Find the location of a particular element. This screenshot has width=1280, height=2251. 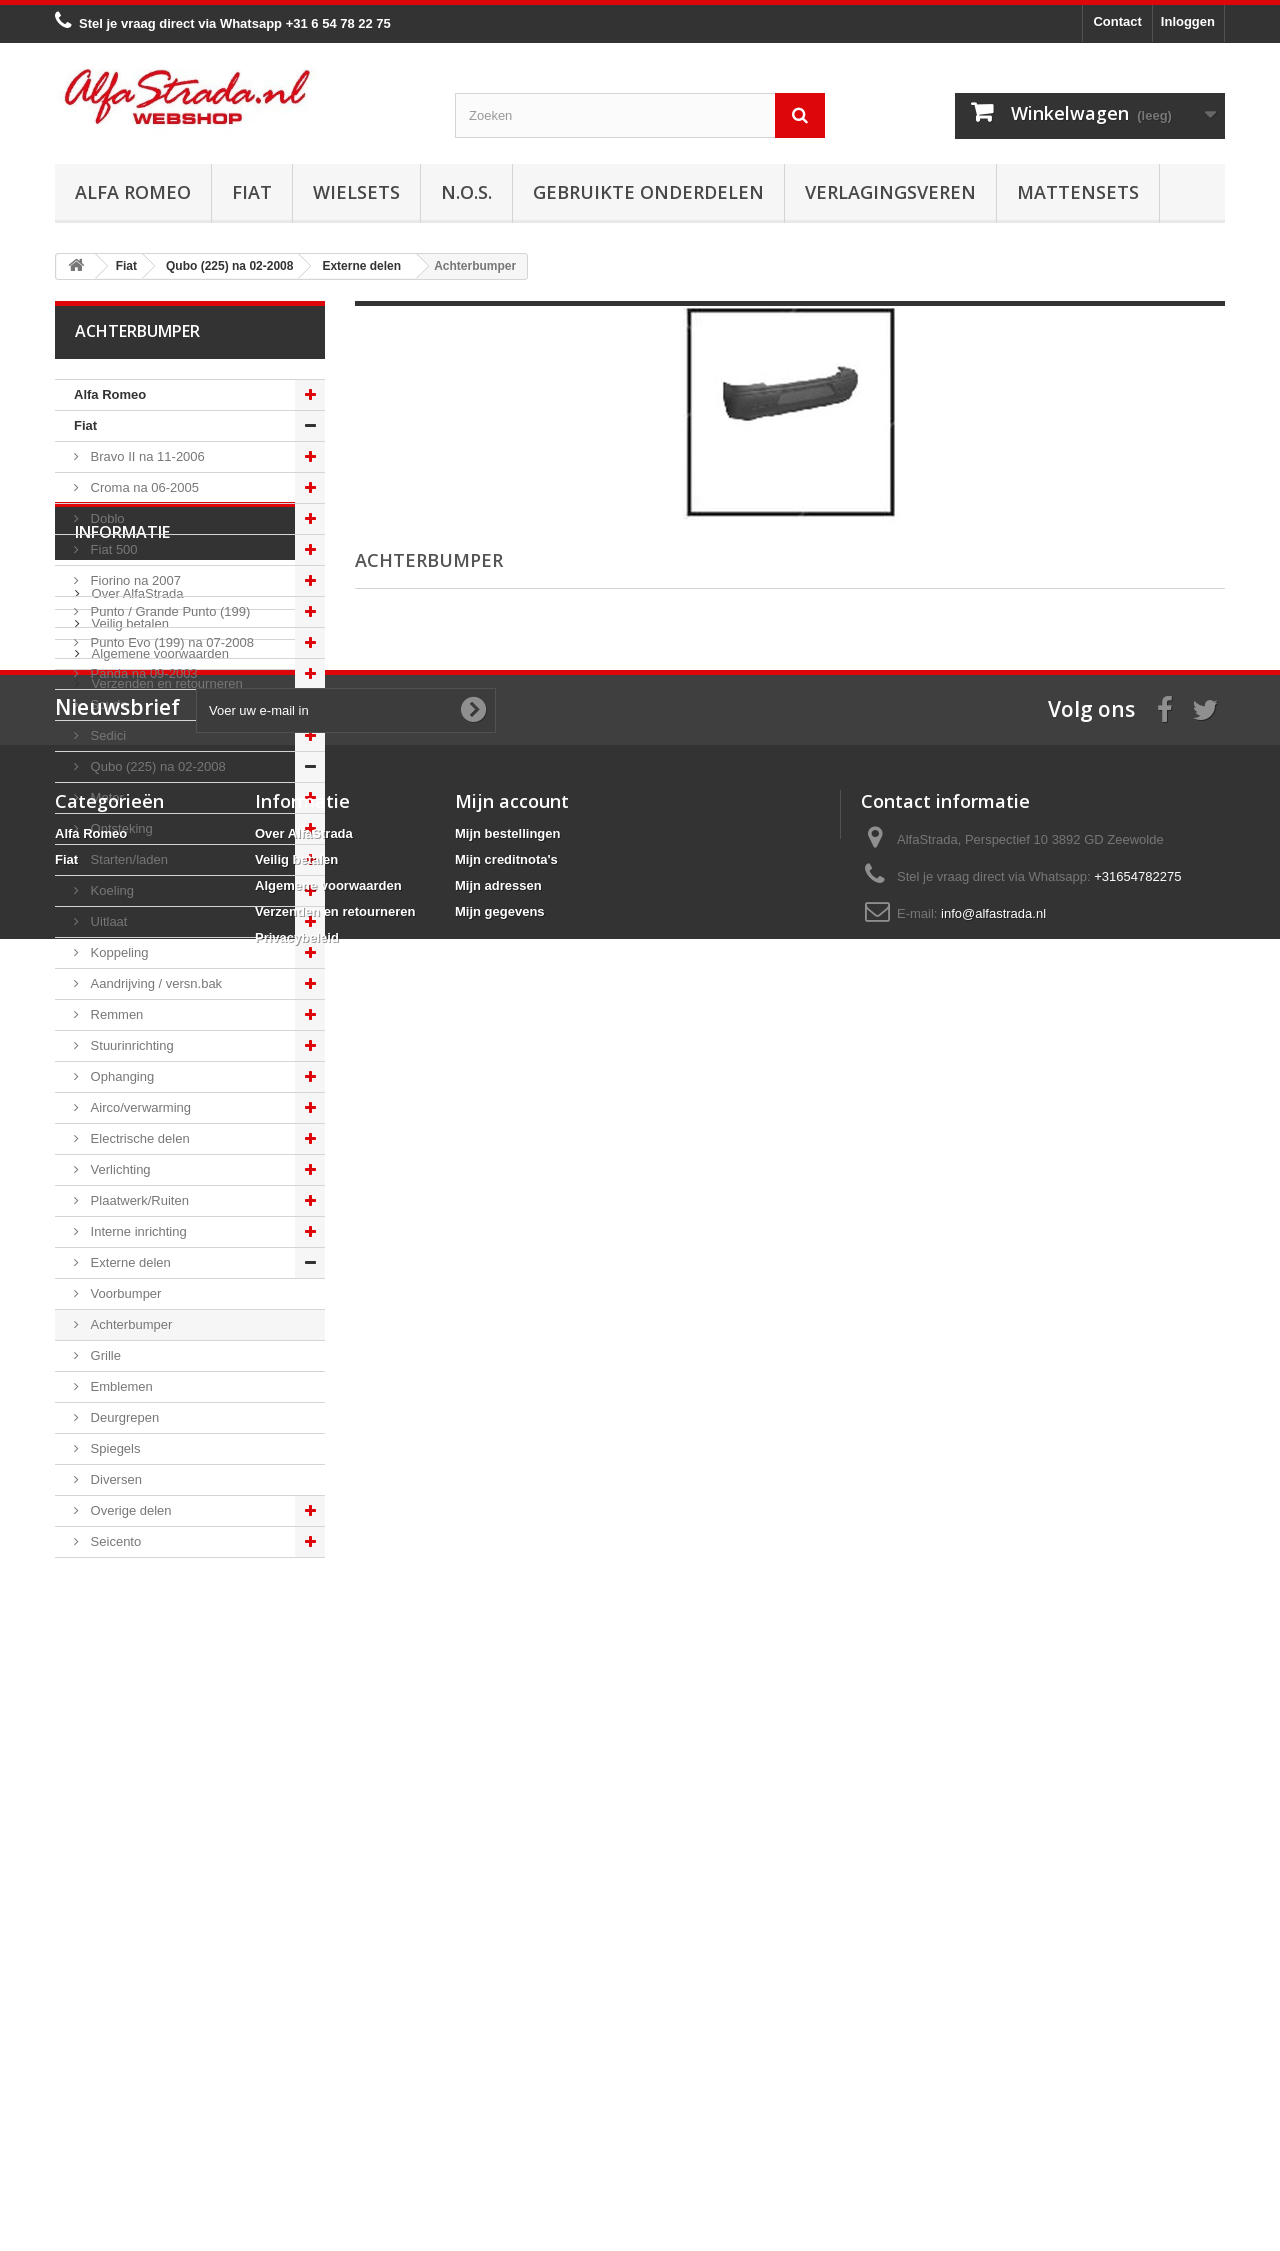

Wielsets is located at coordinates (356, 192).